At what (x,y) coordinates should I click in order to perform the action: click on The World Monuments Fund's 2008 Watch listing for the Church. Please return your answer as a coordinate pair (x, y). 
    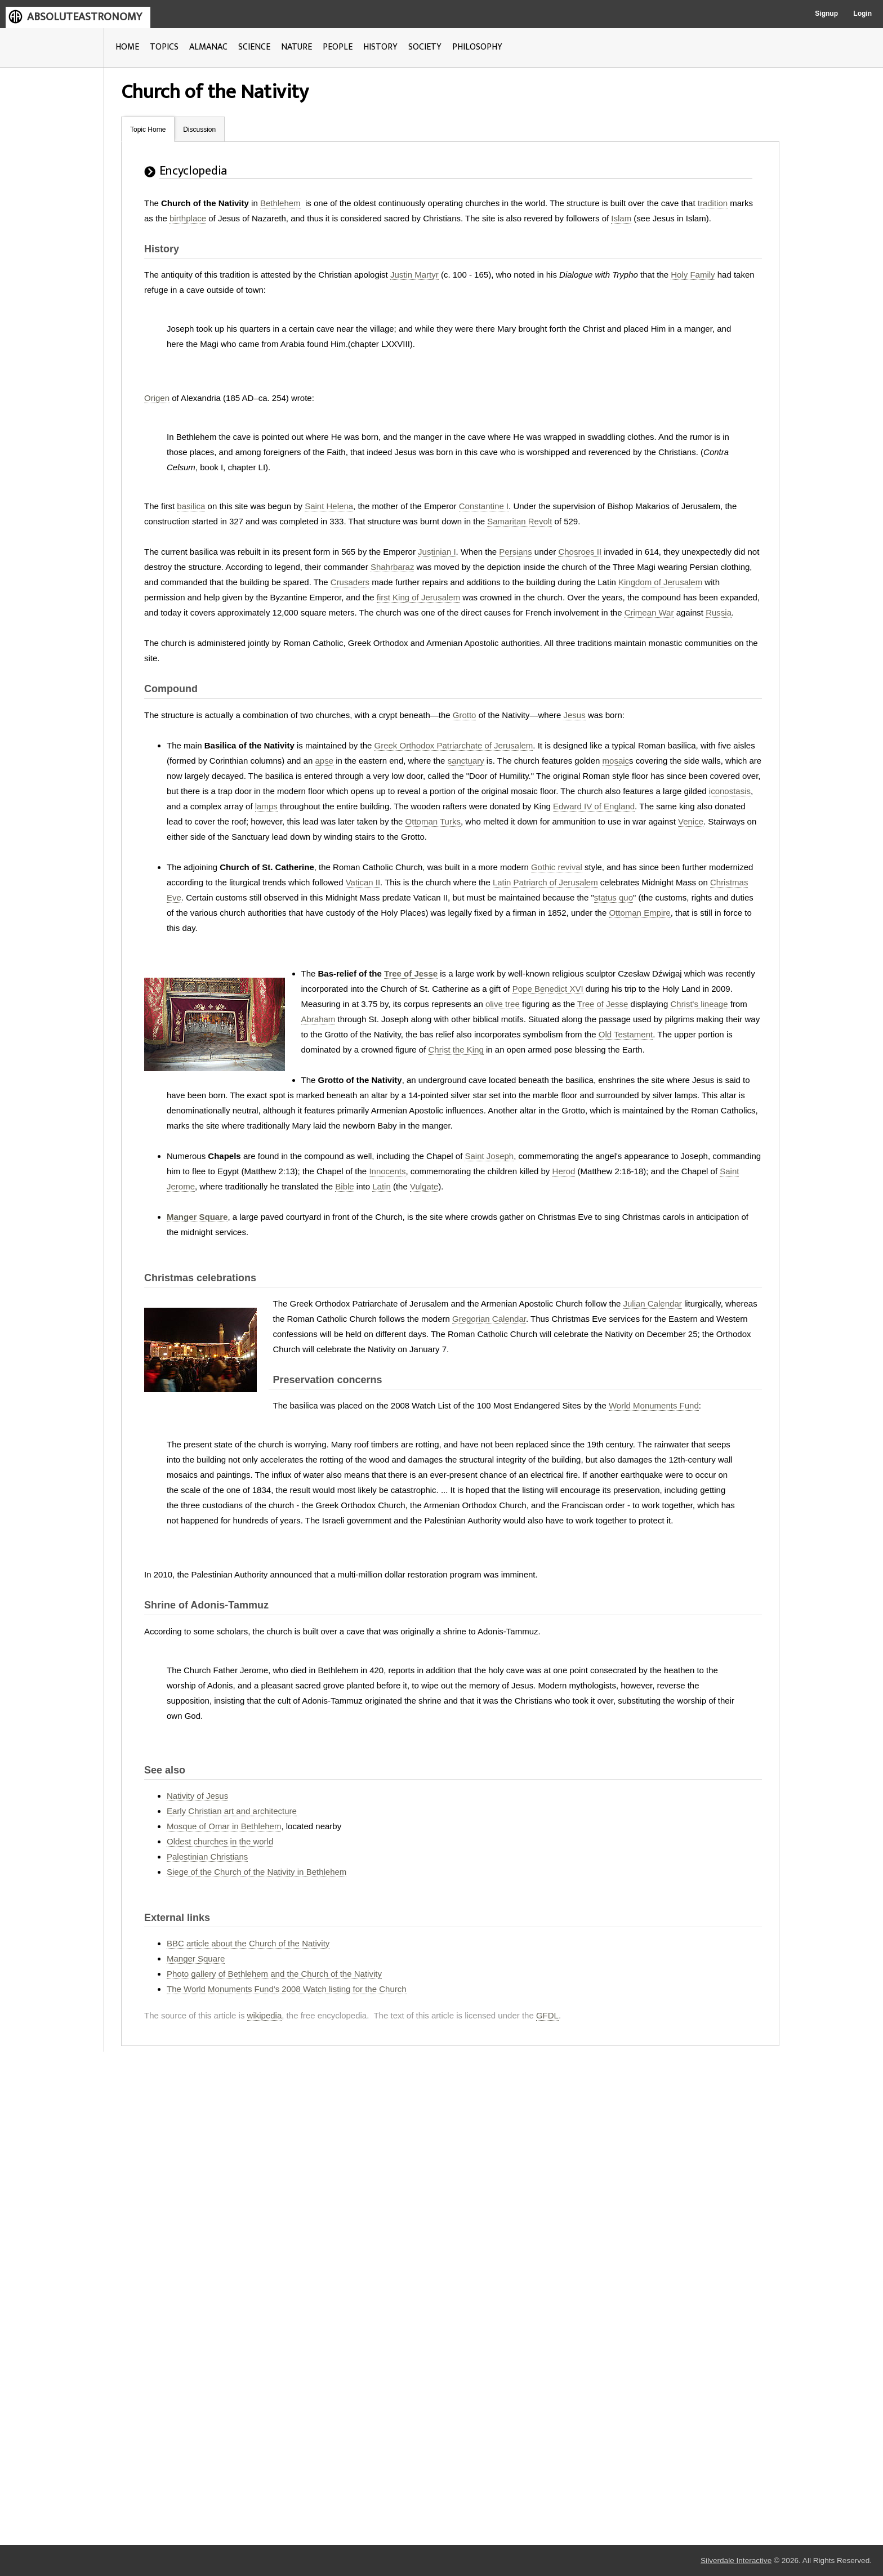
    Looking at the image, I should click on (287, 1989).